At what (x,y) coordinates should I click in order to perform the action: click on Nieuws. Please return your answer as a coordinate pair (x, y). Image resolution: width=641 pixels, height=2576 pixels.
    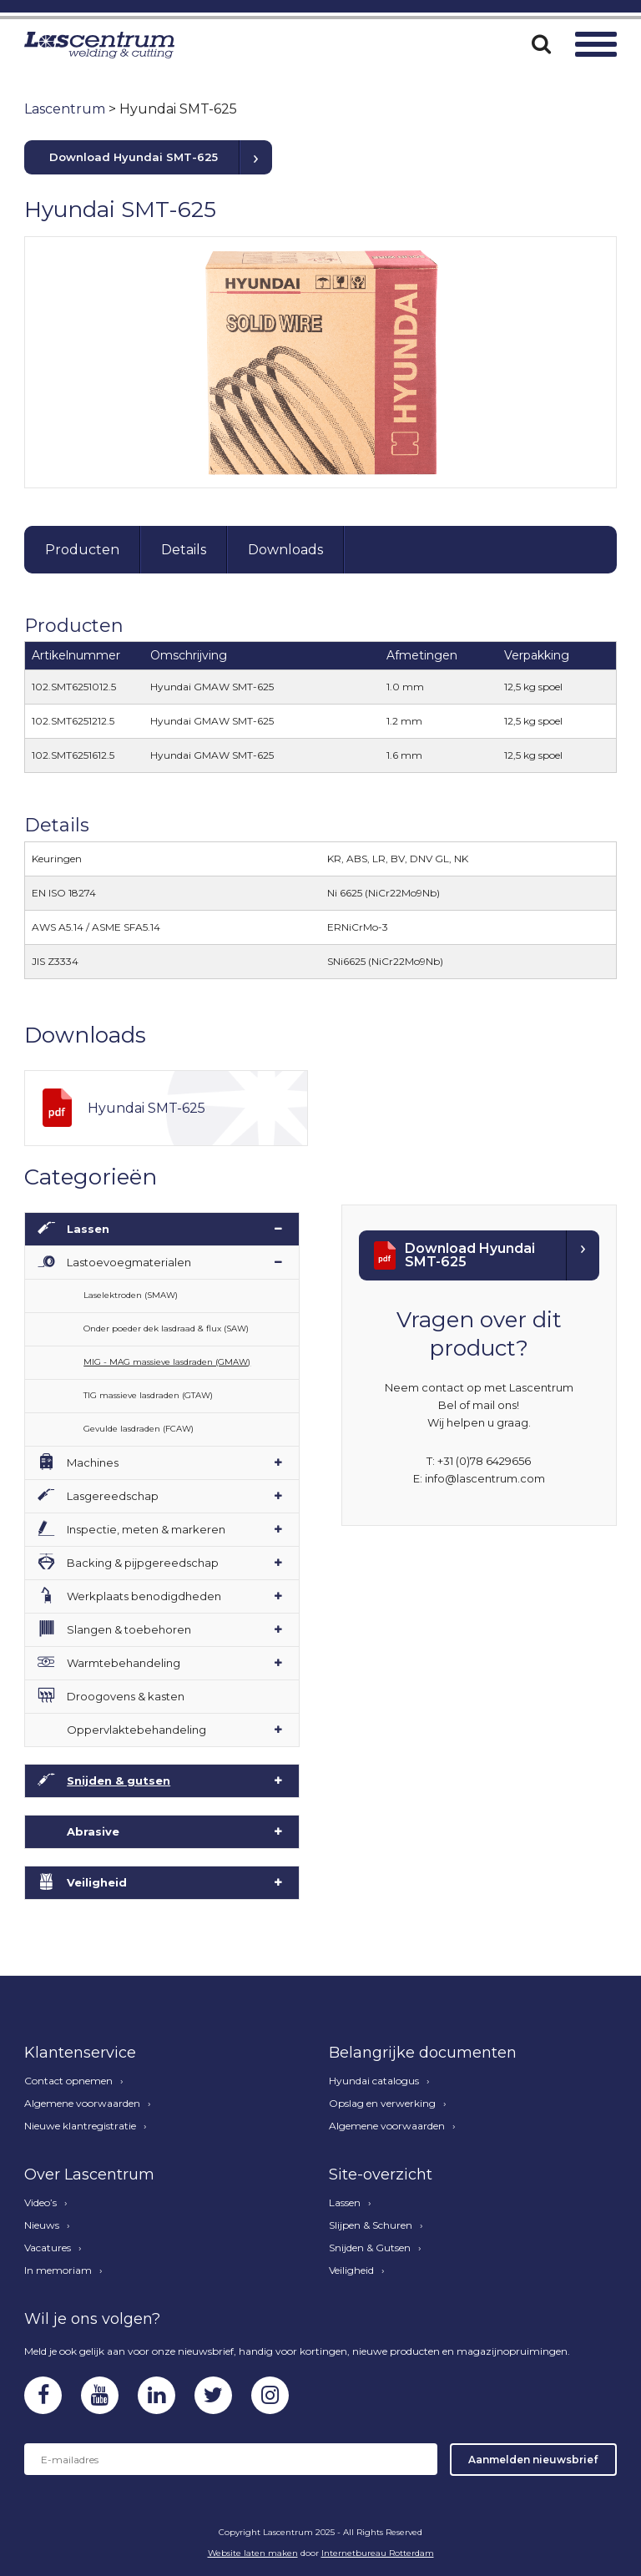
    Looking at the image, I should click on (41, 2225).